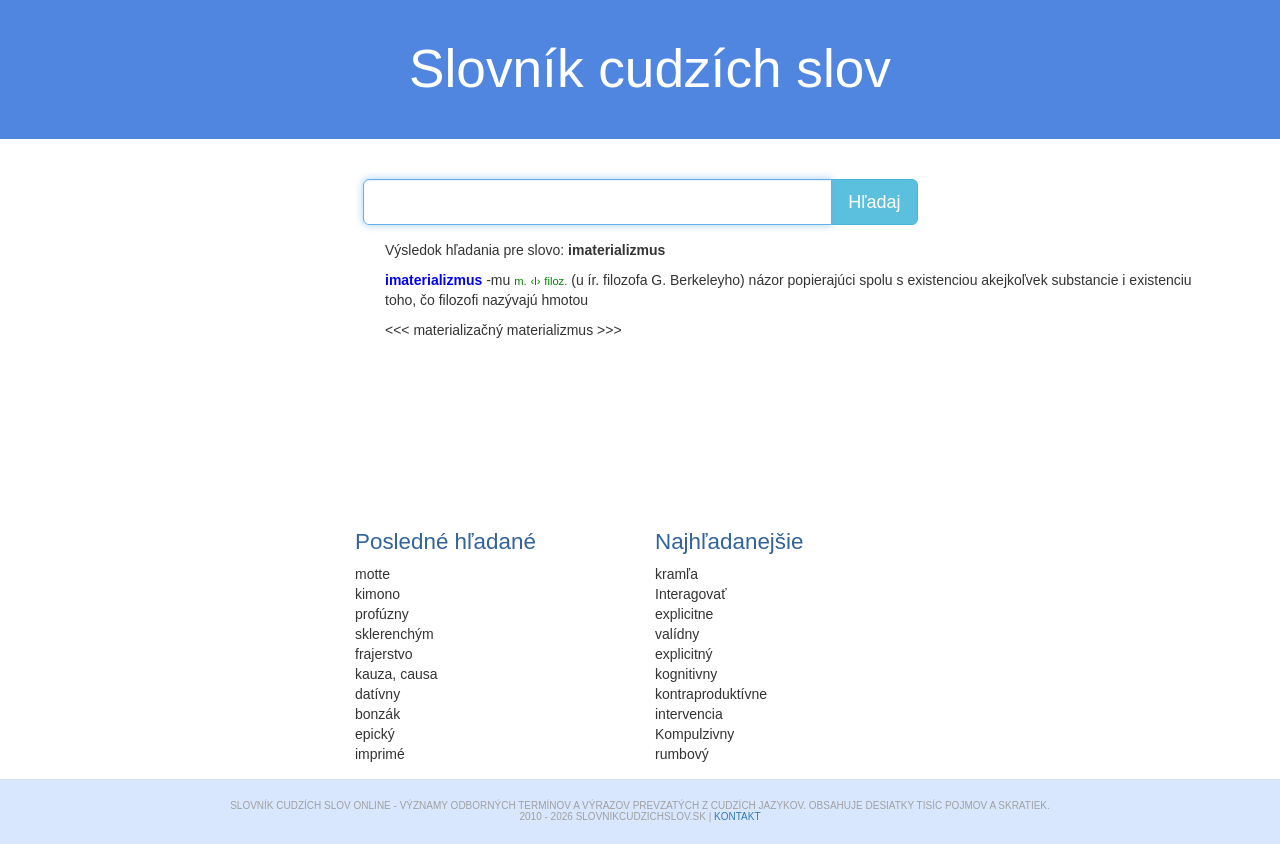 The width and height of the screenshot is (1280, 844). I want to click on intervencia, so click(689, 714).